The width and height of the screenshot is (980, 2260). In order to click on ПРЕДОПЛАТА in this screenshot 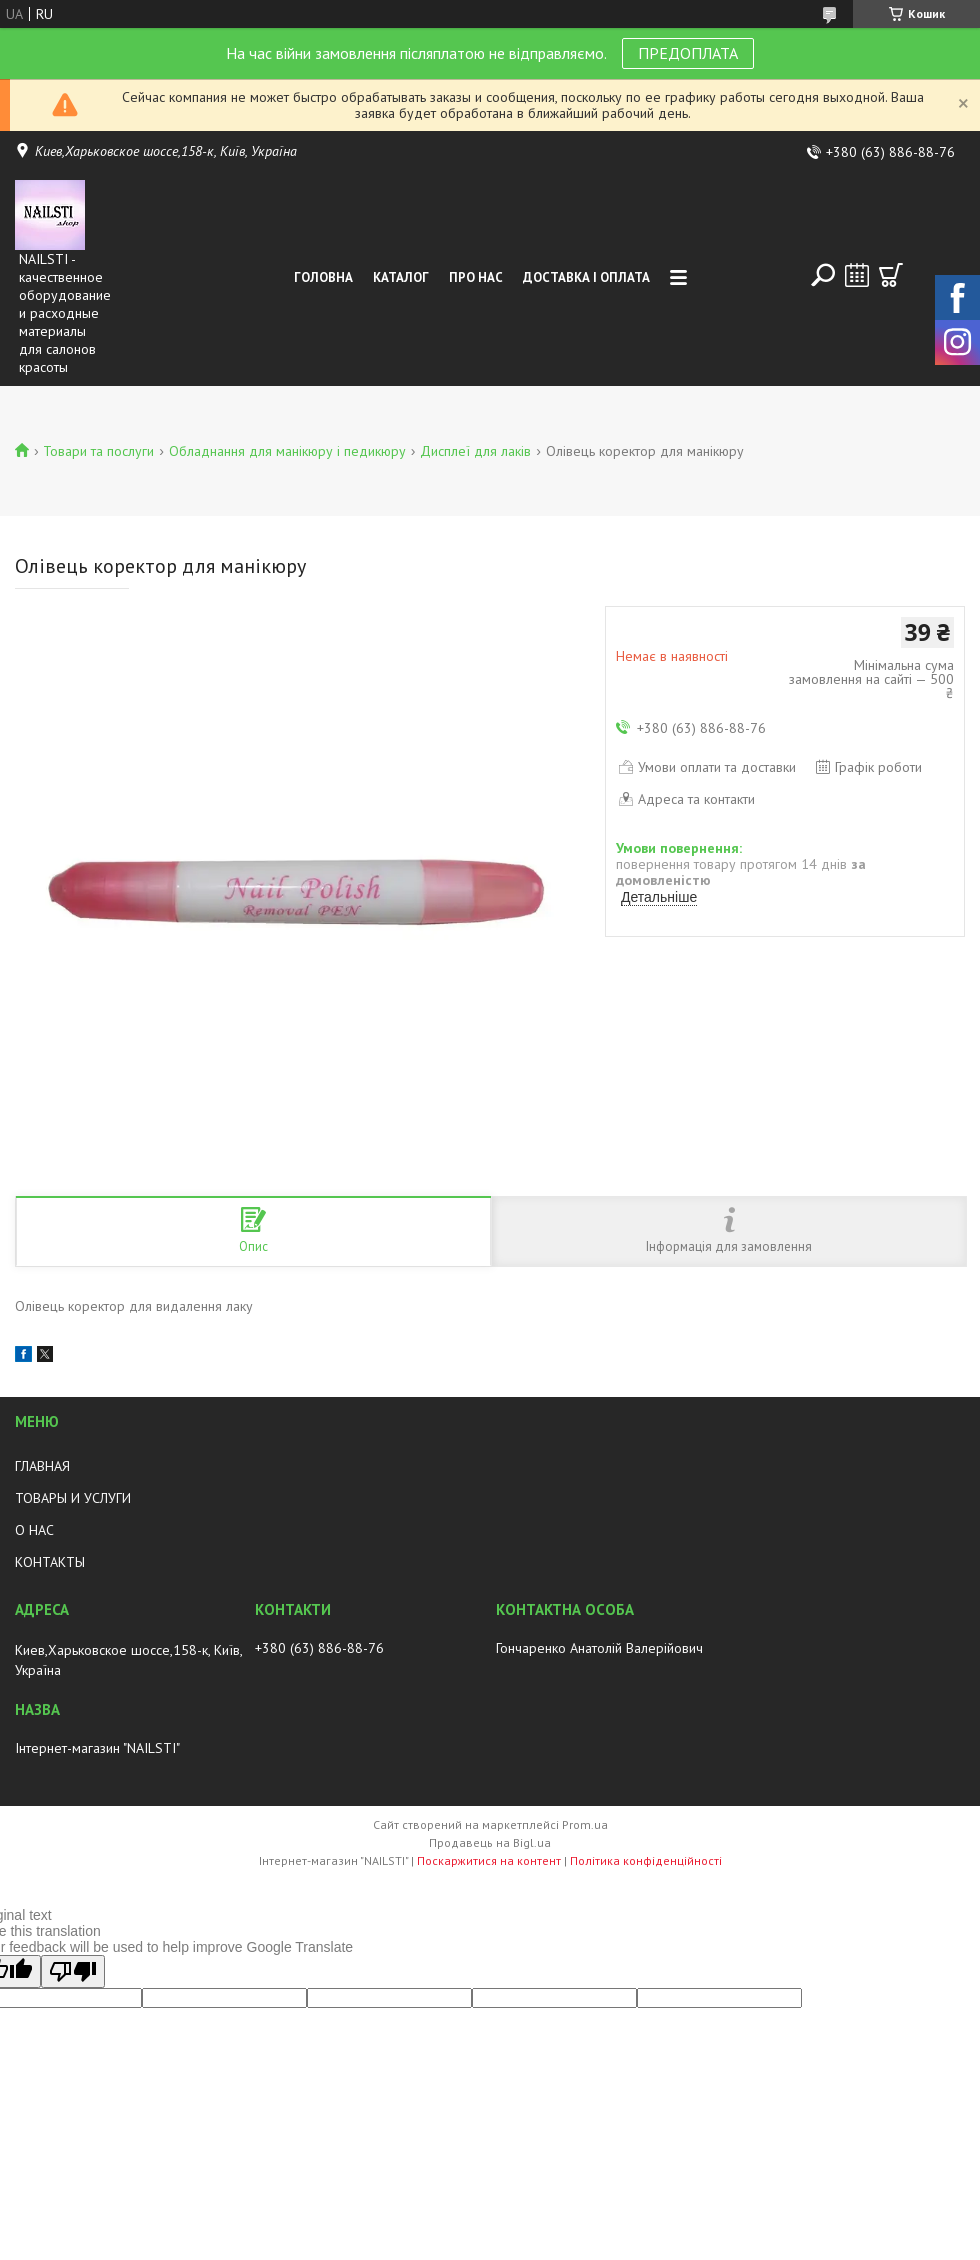, I will do `click(688, 53)`.